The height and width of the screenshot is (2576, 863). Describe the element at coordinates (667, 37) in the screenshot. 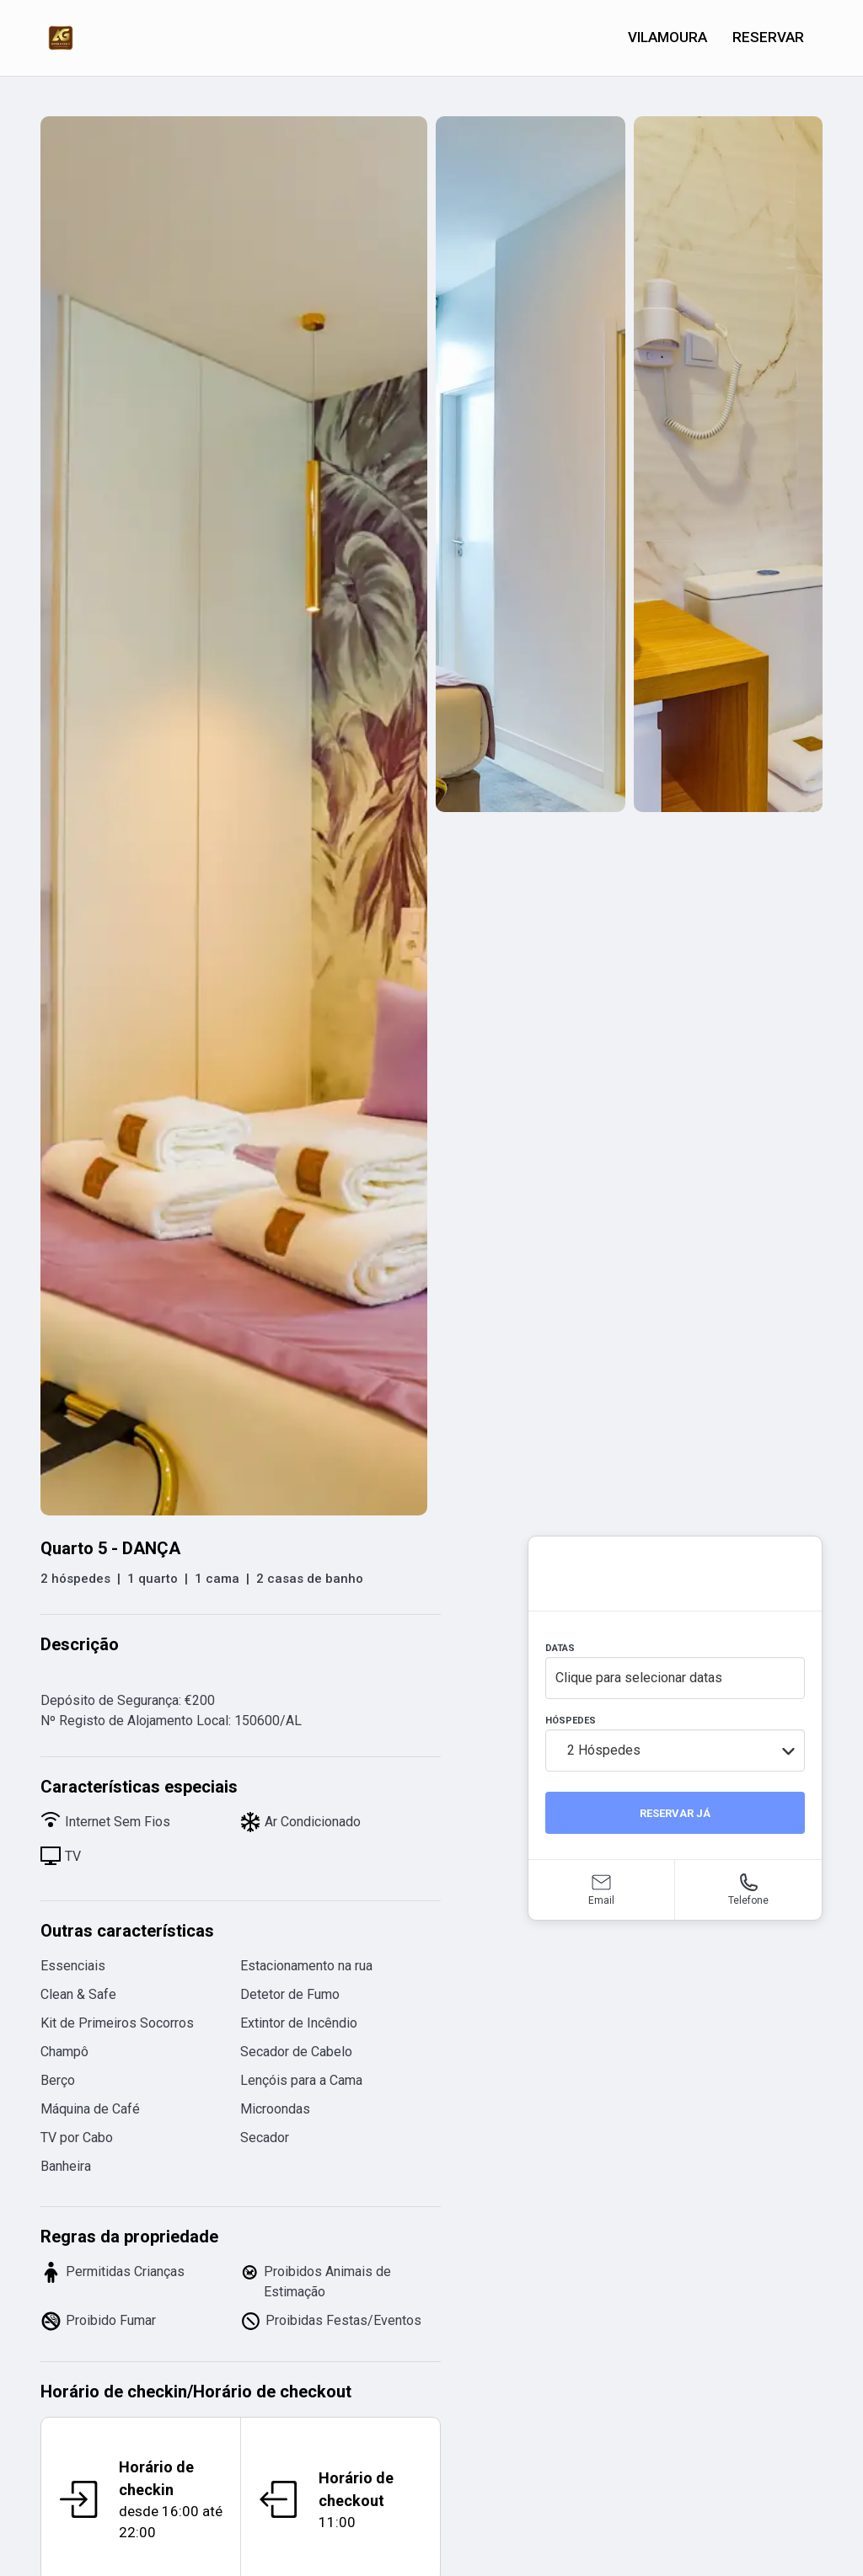

I see `VILAMOURA` at that location.